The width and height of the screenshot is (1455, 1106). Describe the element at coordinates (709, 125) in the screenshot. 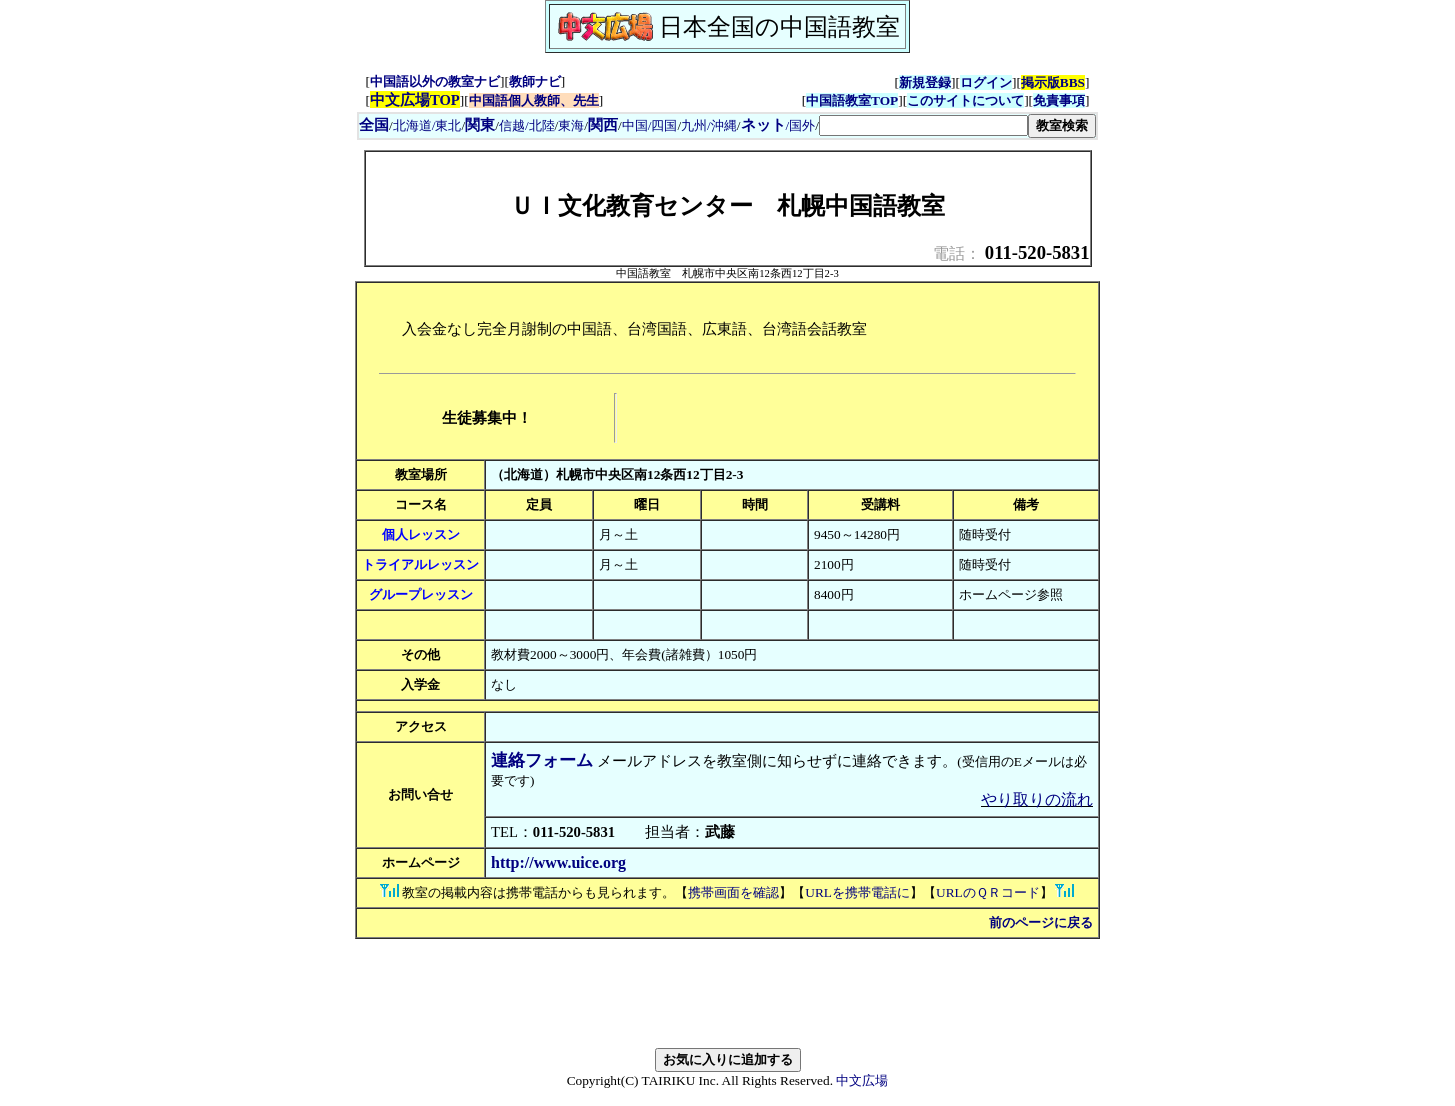

I see `九州/沖縄` at that location.